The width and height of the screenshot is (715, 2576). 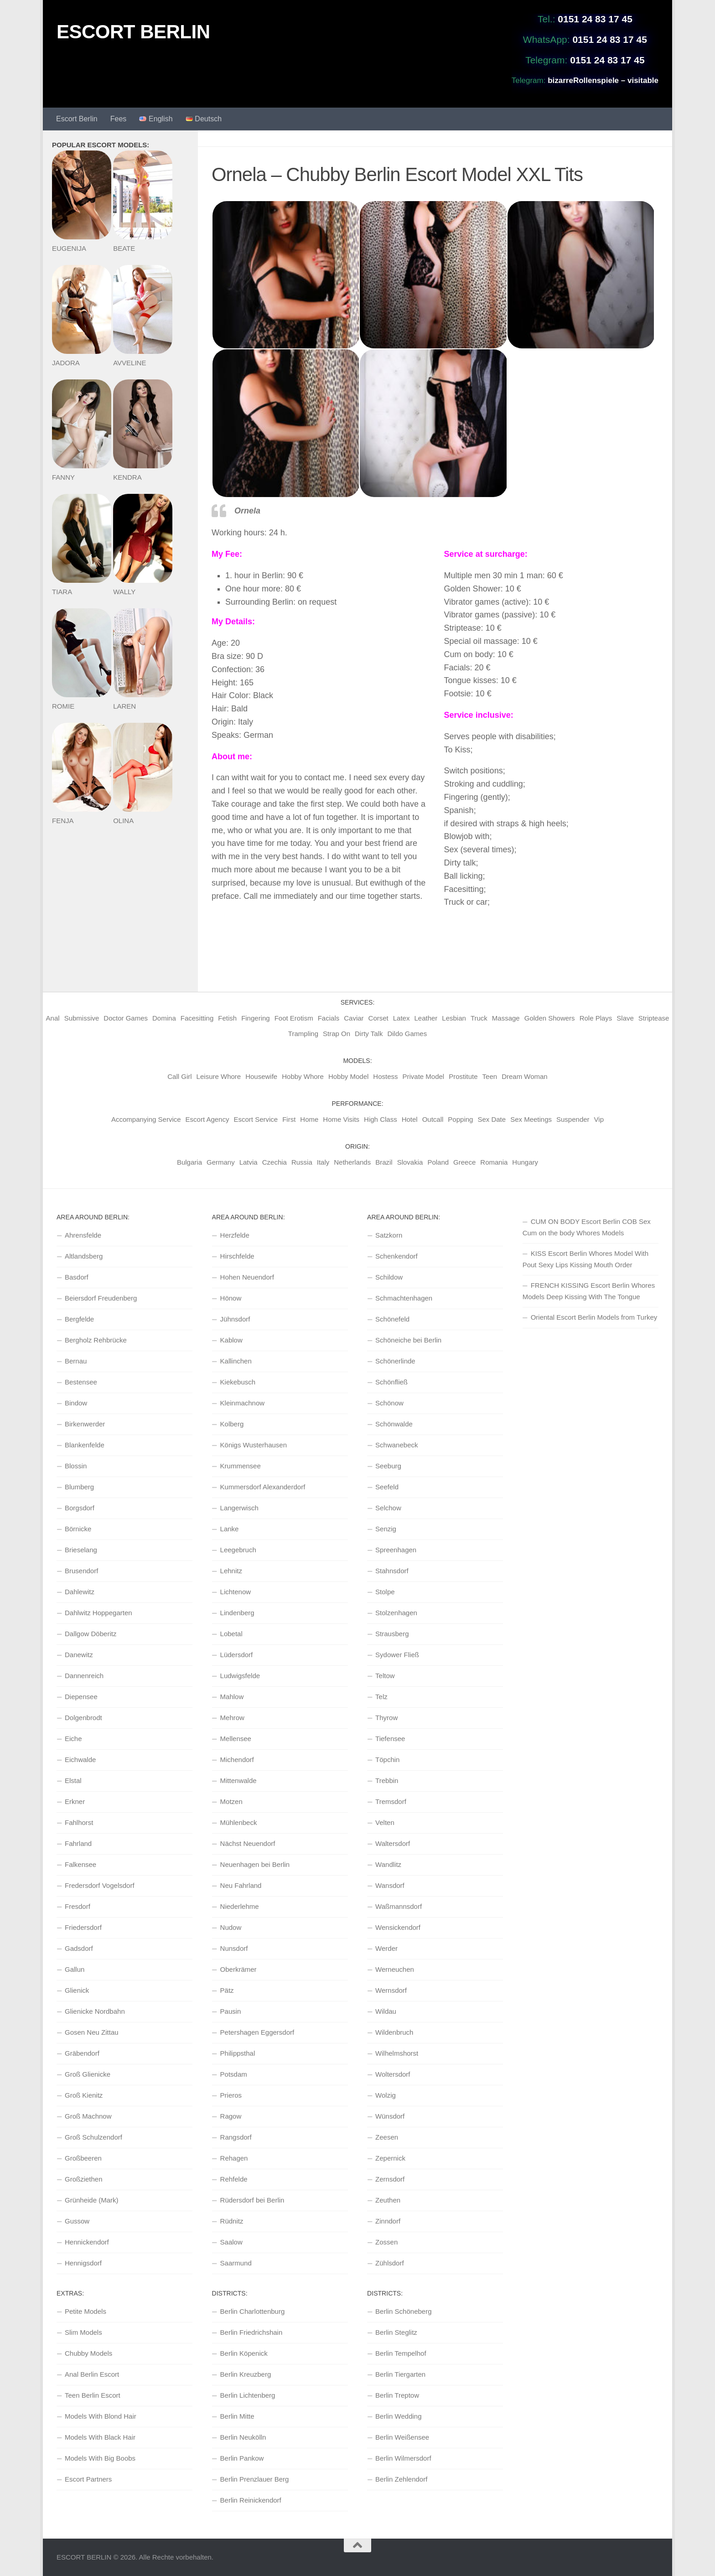 I want to click on Sex Date, so click(x=491, y=1119).